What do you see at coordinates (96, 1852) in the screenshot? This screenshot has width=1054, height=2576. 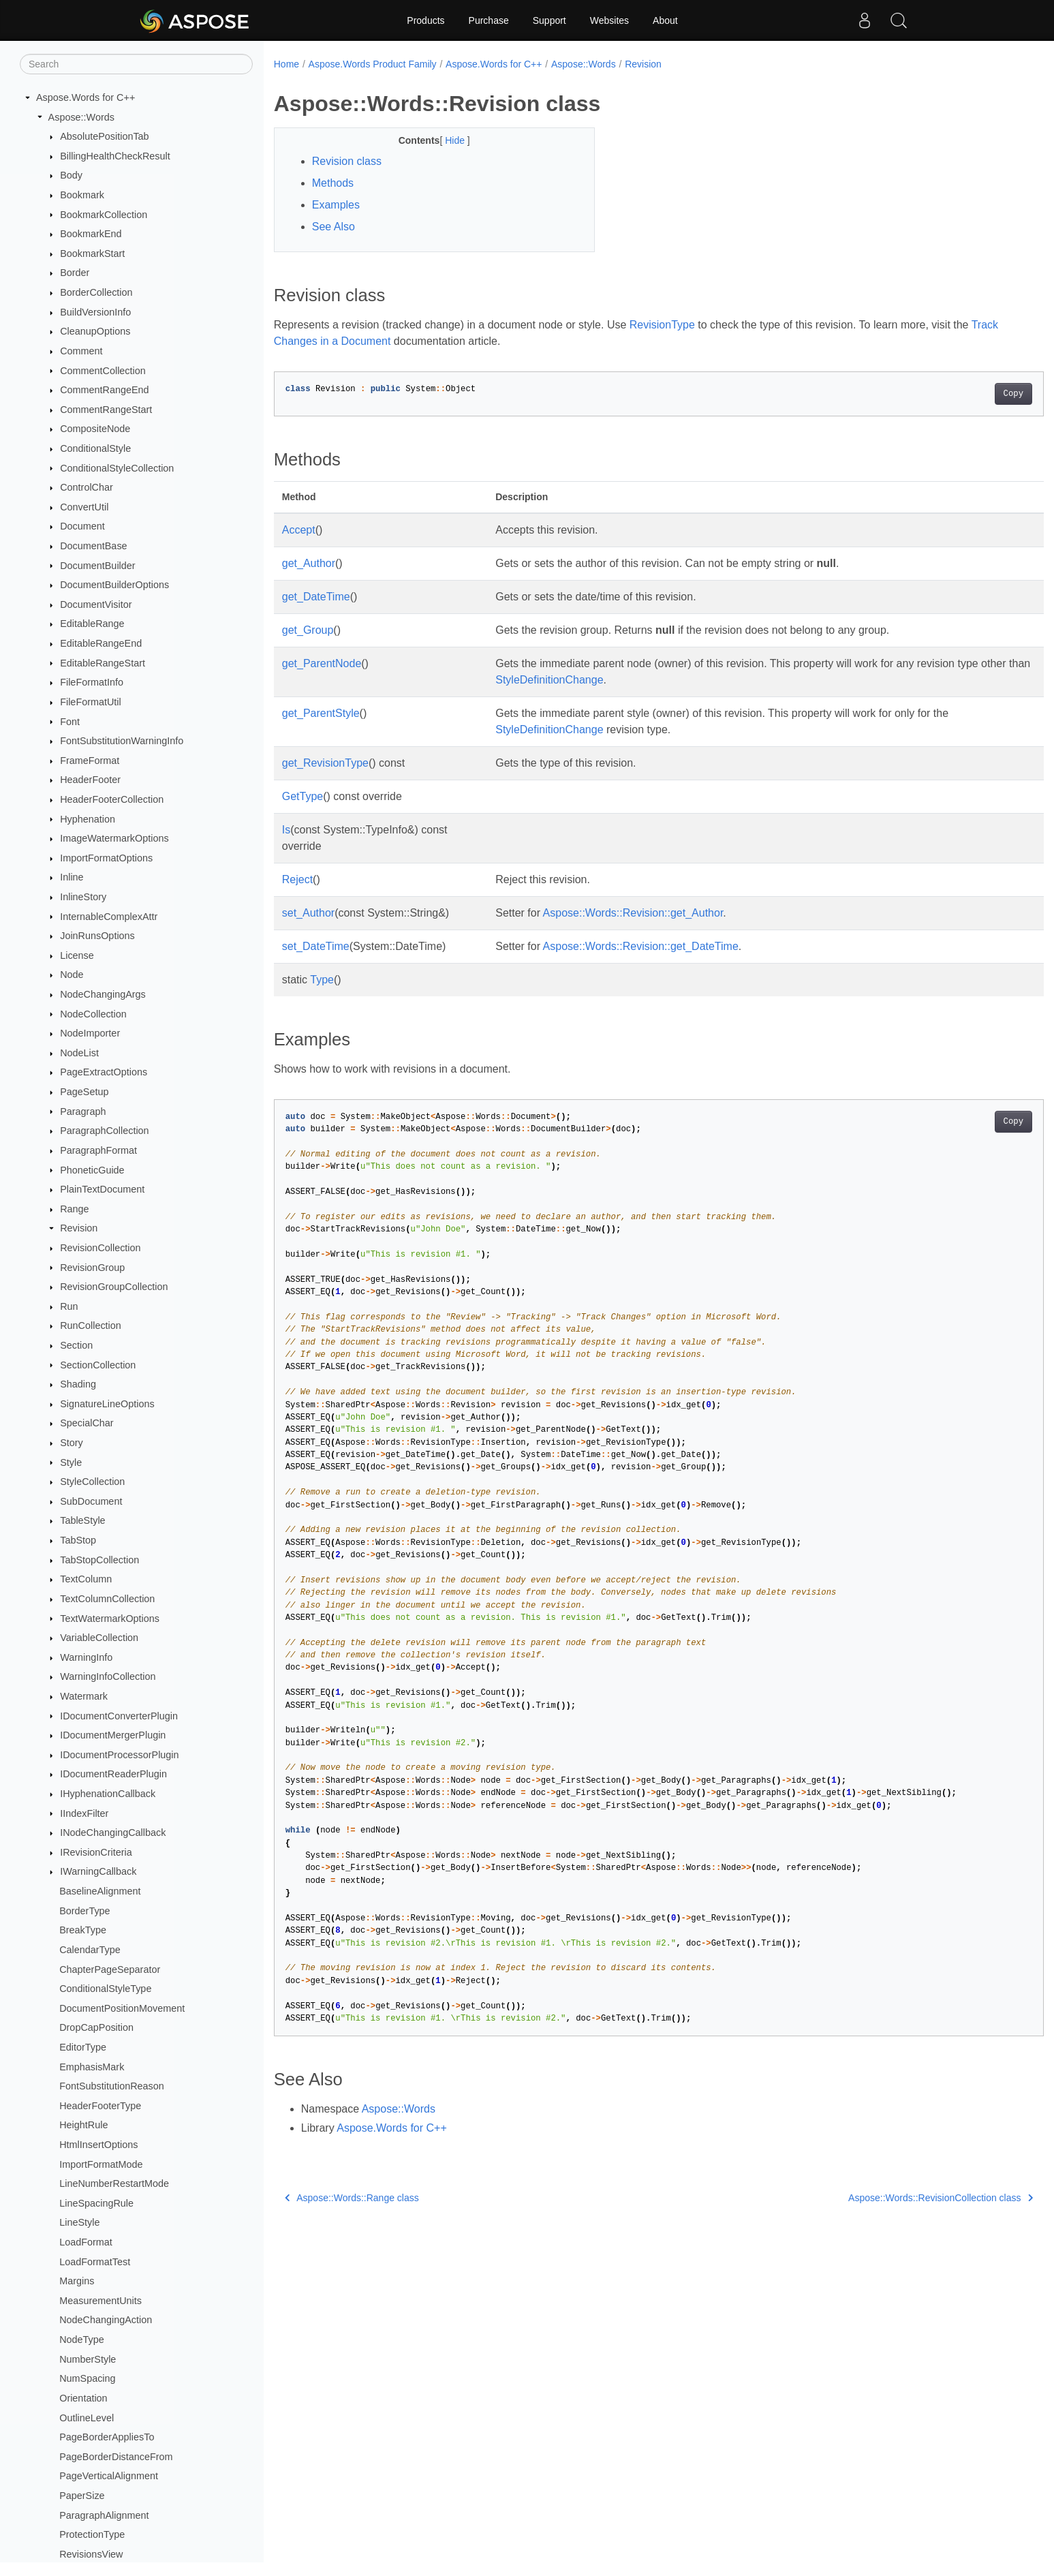 I see `IRevisionCriteria` at bounding box center [96, 1852].